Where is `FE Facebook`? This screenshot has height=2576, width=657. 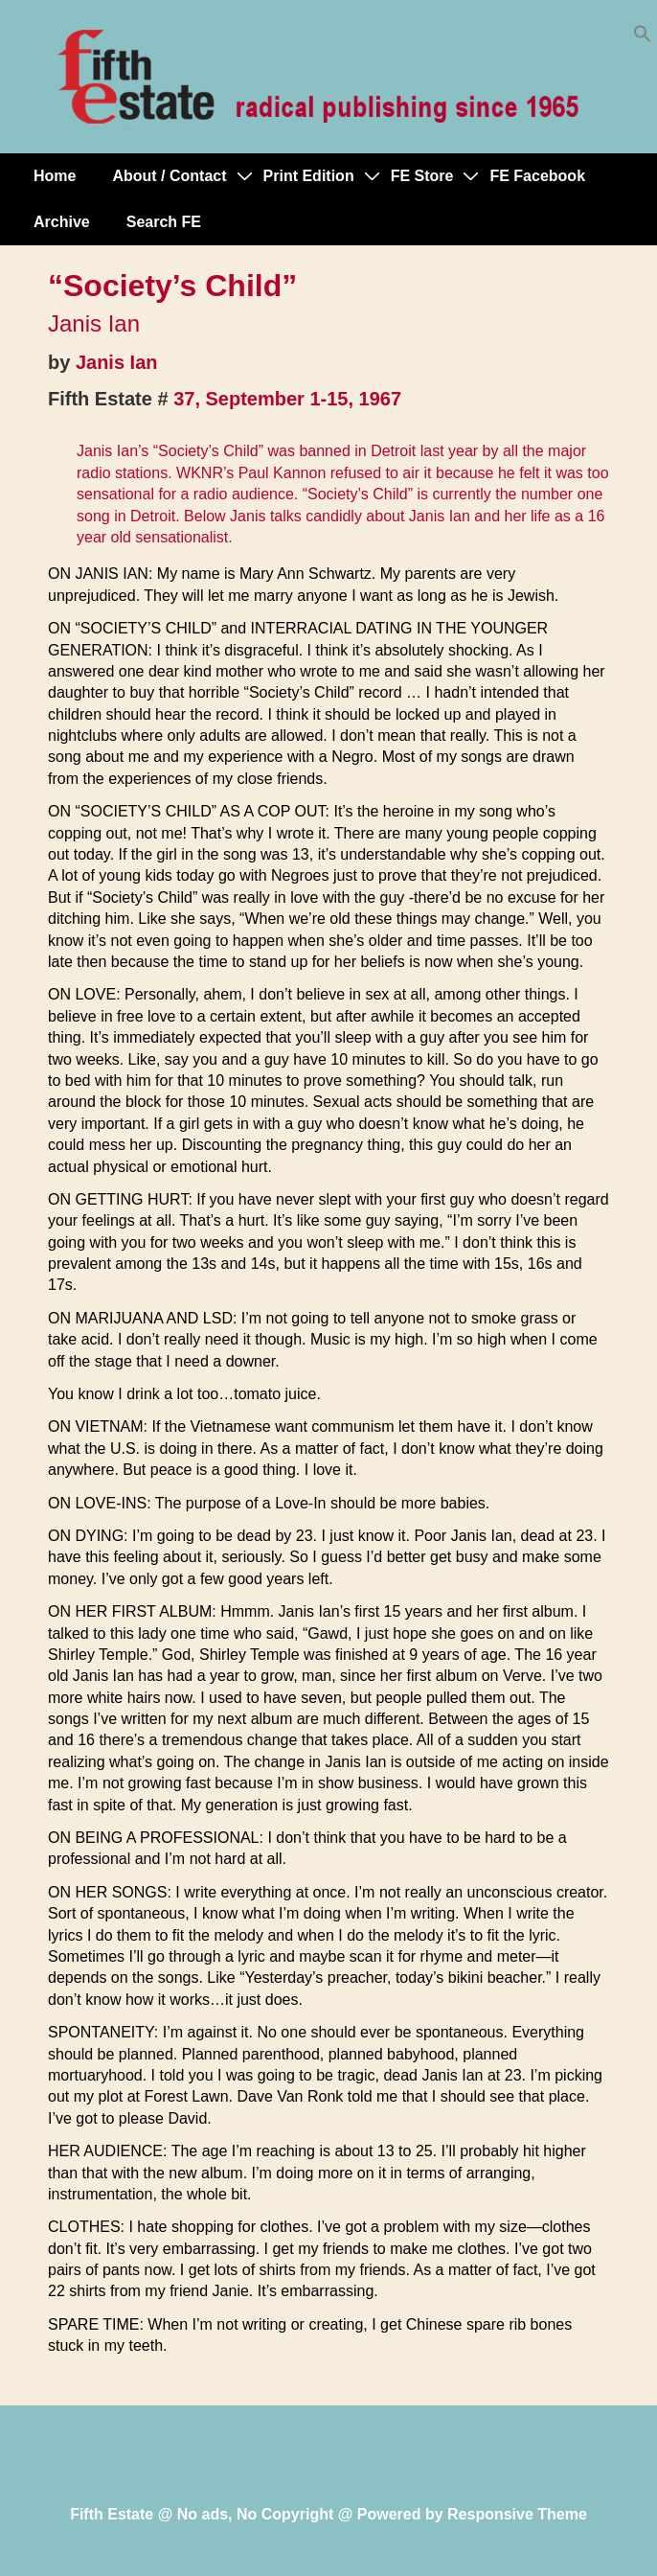
FE Facebook is located at coordinates (537, 176).